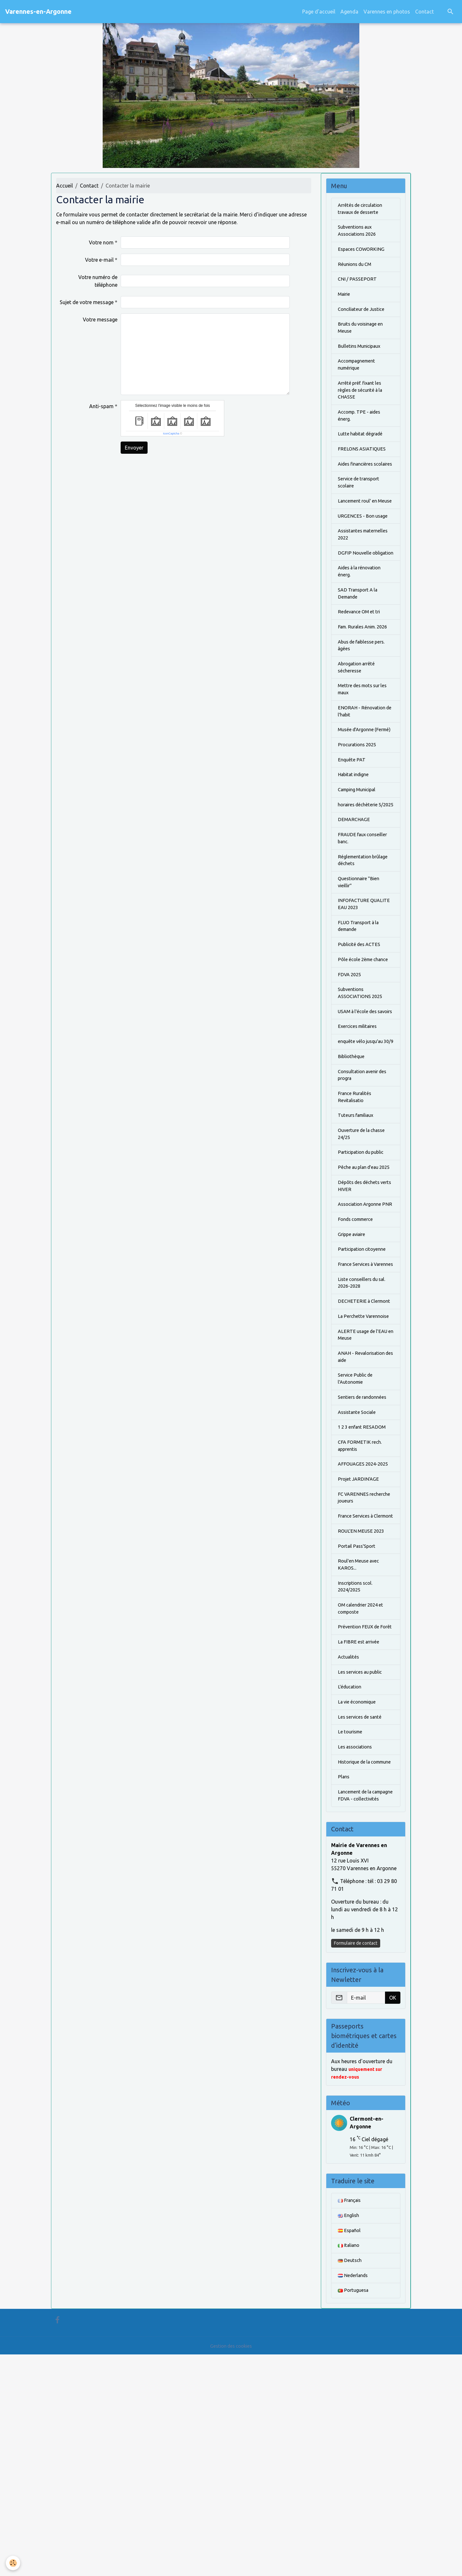 The width and height of the screenshot is (462, 2576). Describe the element at coordinates (363, 401) in the screenshot. I see `Arrêté préf. fixant les règles de sécurité à la CHASSE` at that location.